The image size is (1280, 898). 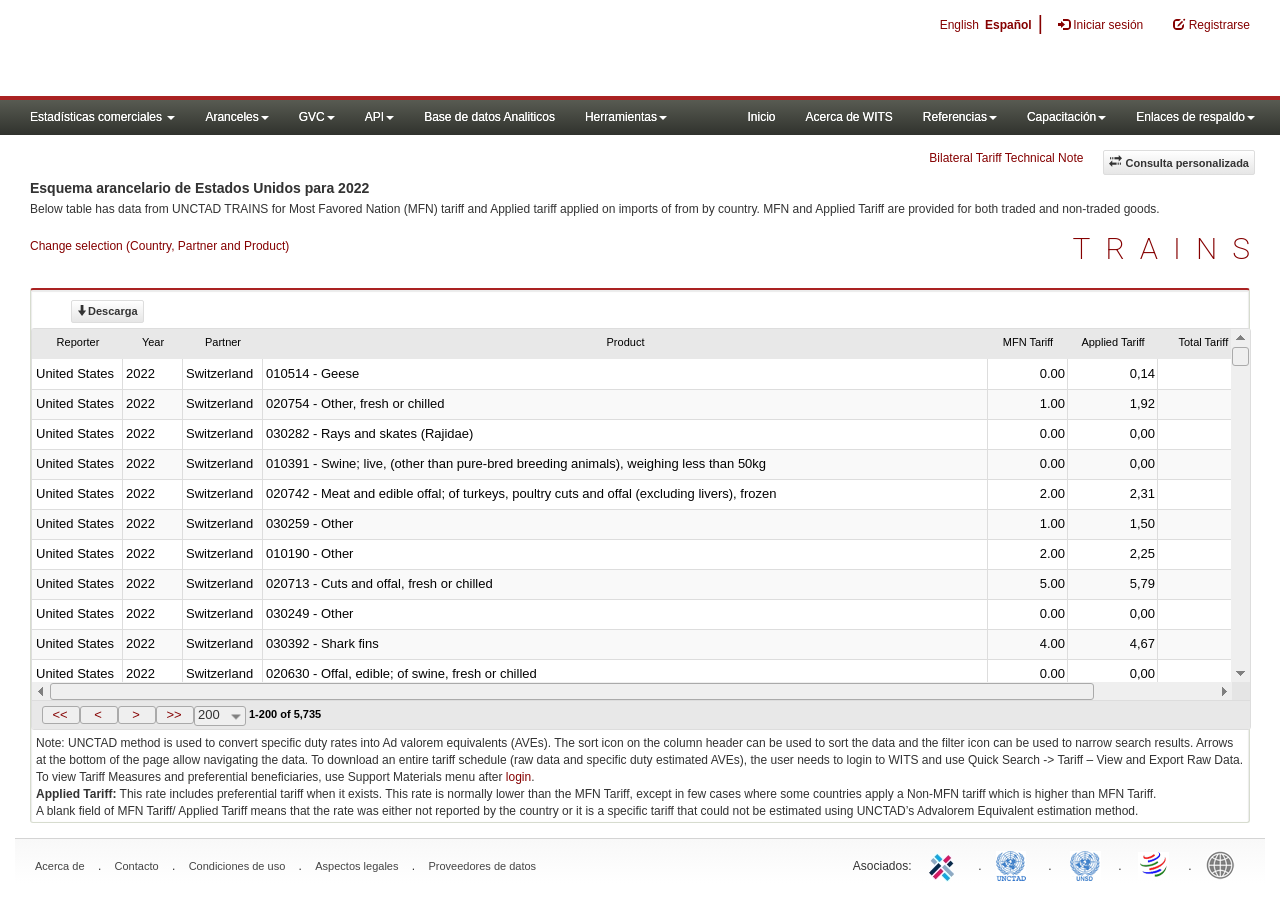 What do you see at coordinates (102, 117) in the screenshot?
I see `Estadísticas comerciales` at bounding box center [102, 117].